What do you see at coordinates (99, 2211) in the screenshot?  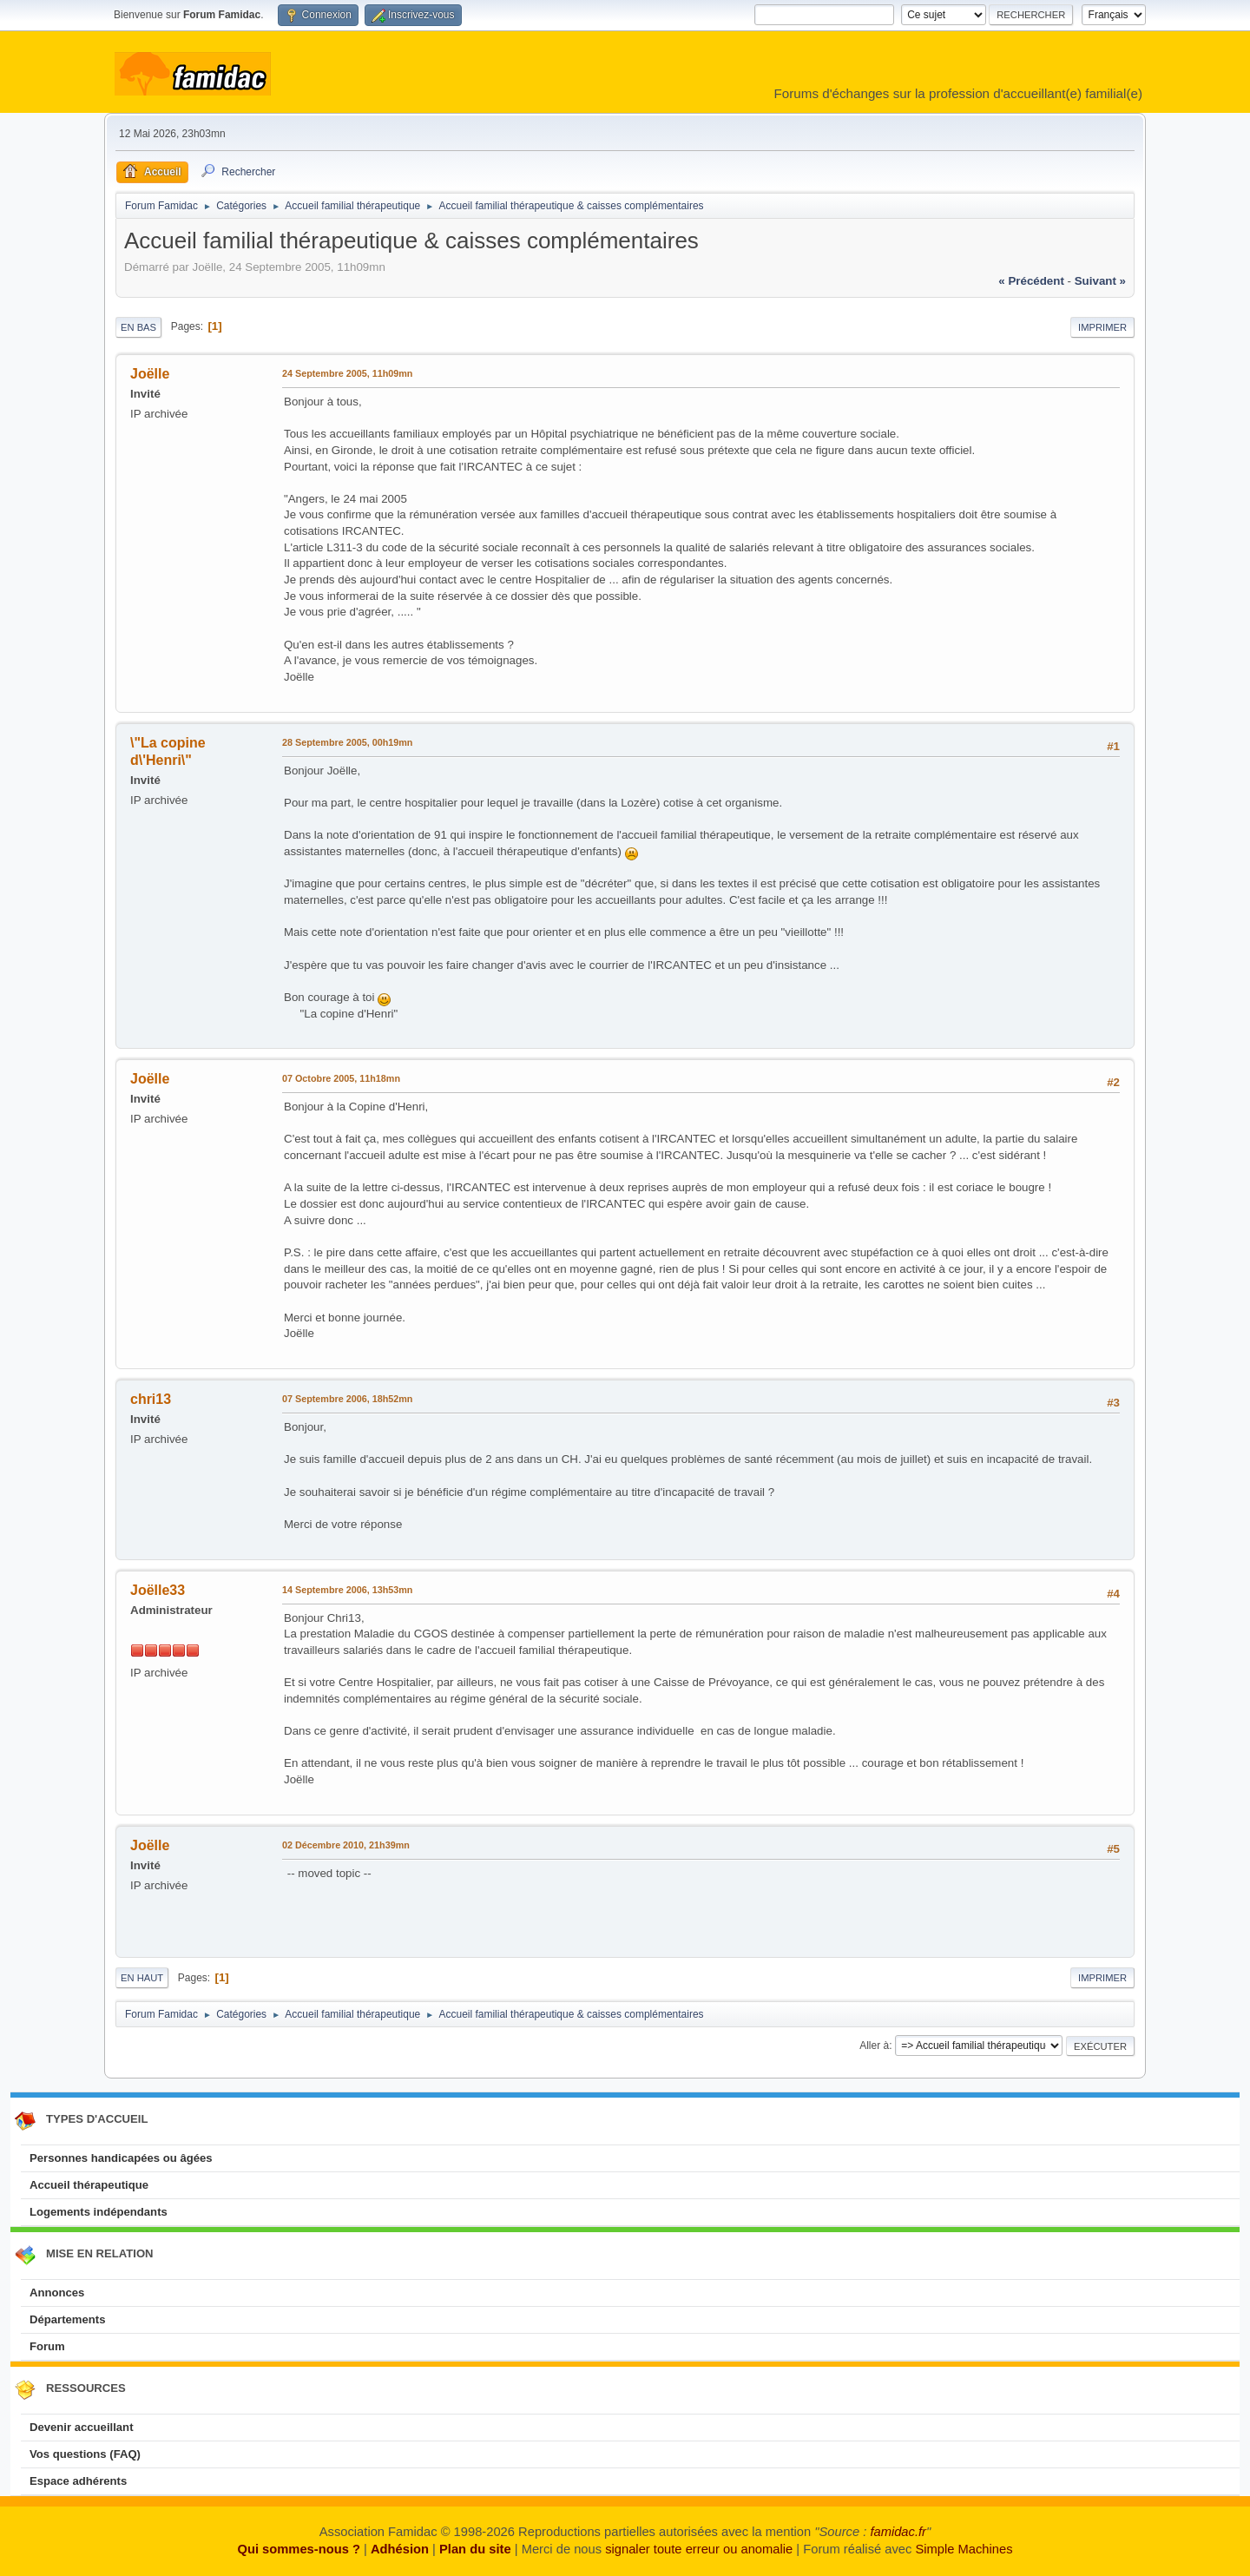 I see `Logements indépendants` at bounding box center [99, 2211].